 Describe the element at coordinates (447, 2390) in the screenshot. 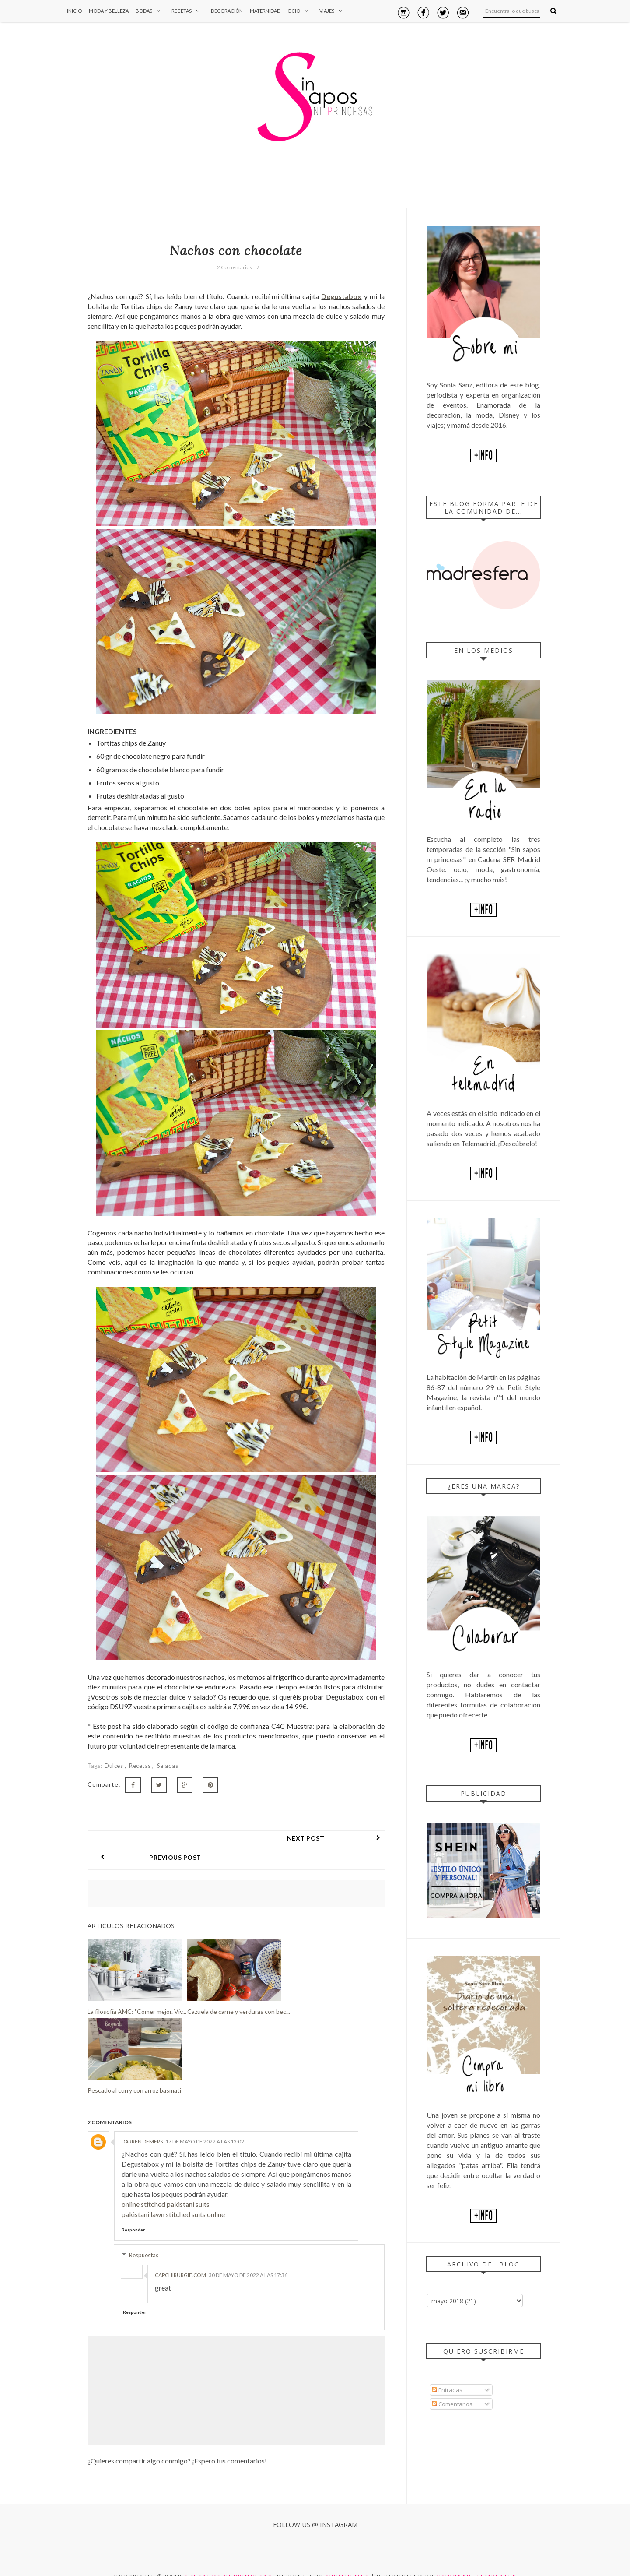

I see `Entradas` at that location.